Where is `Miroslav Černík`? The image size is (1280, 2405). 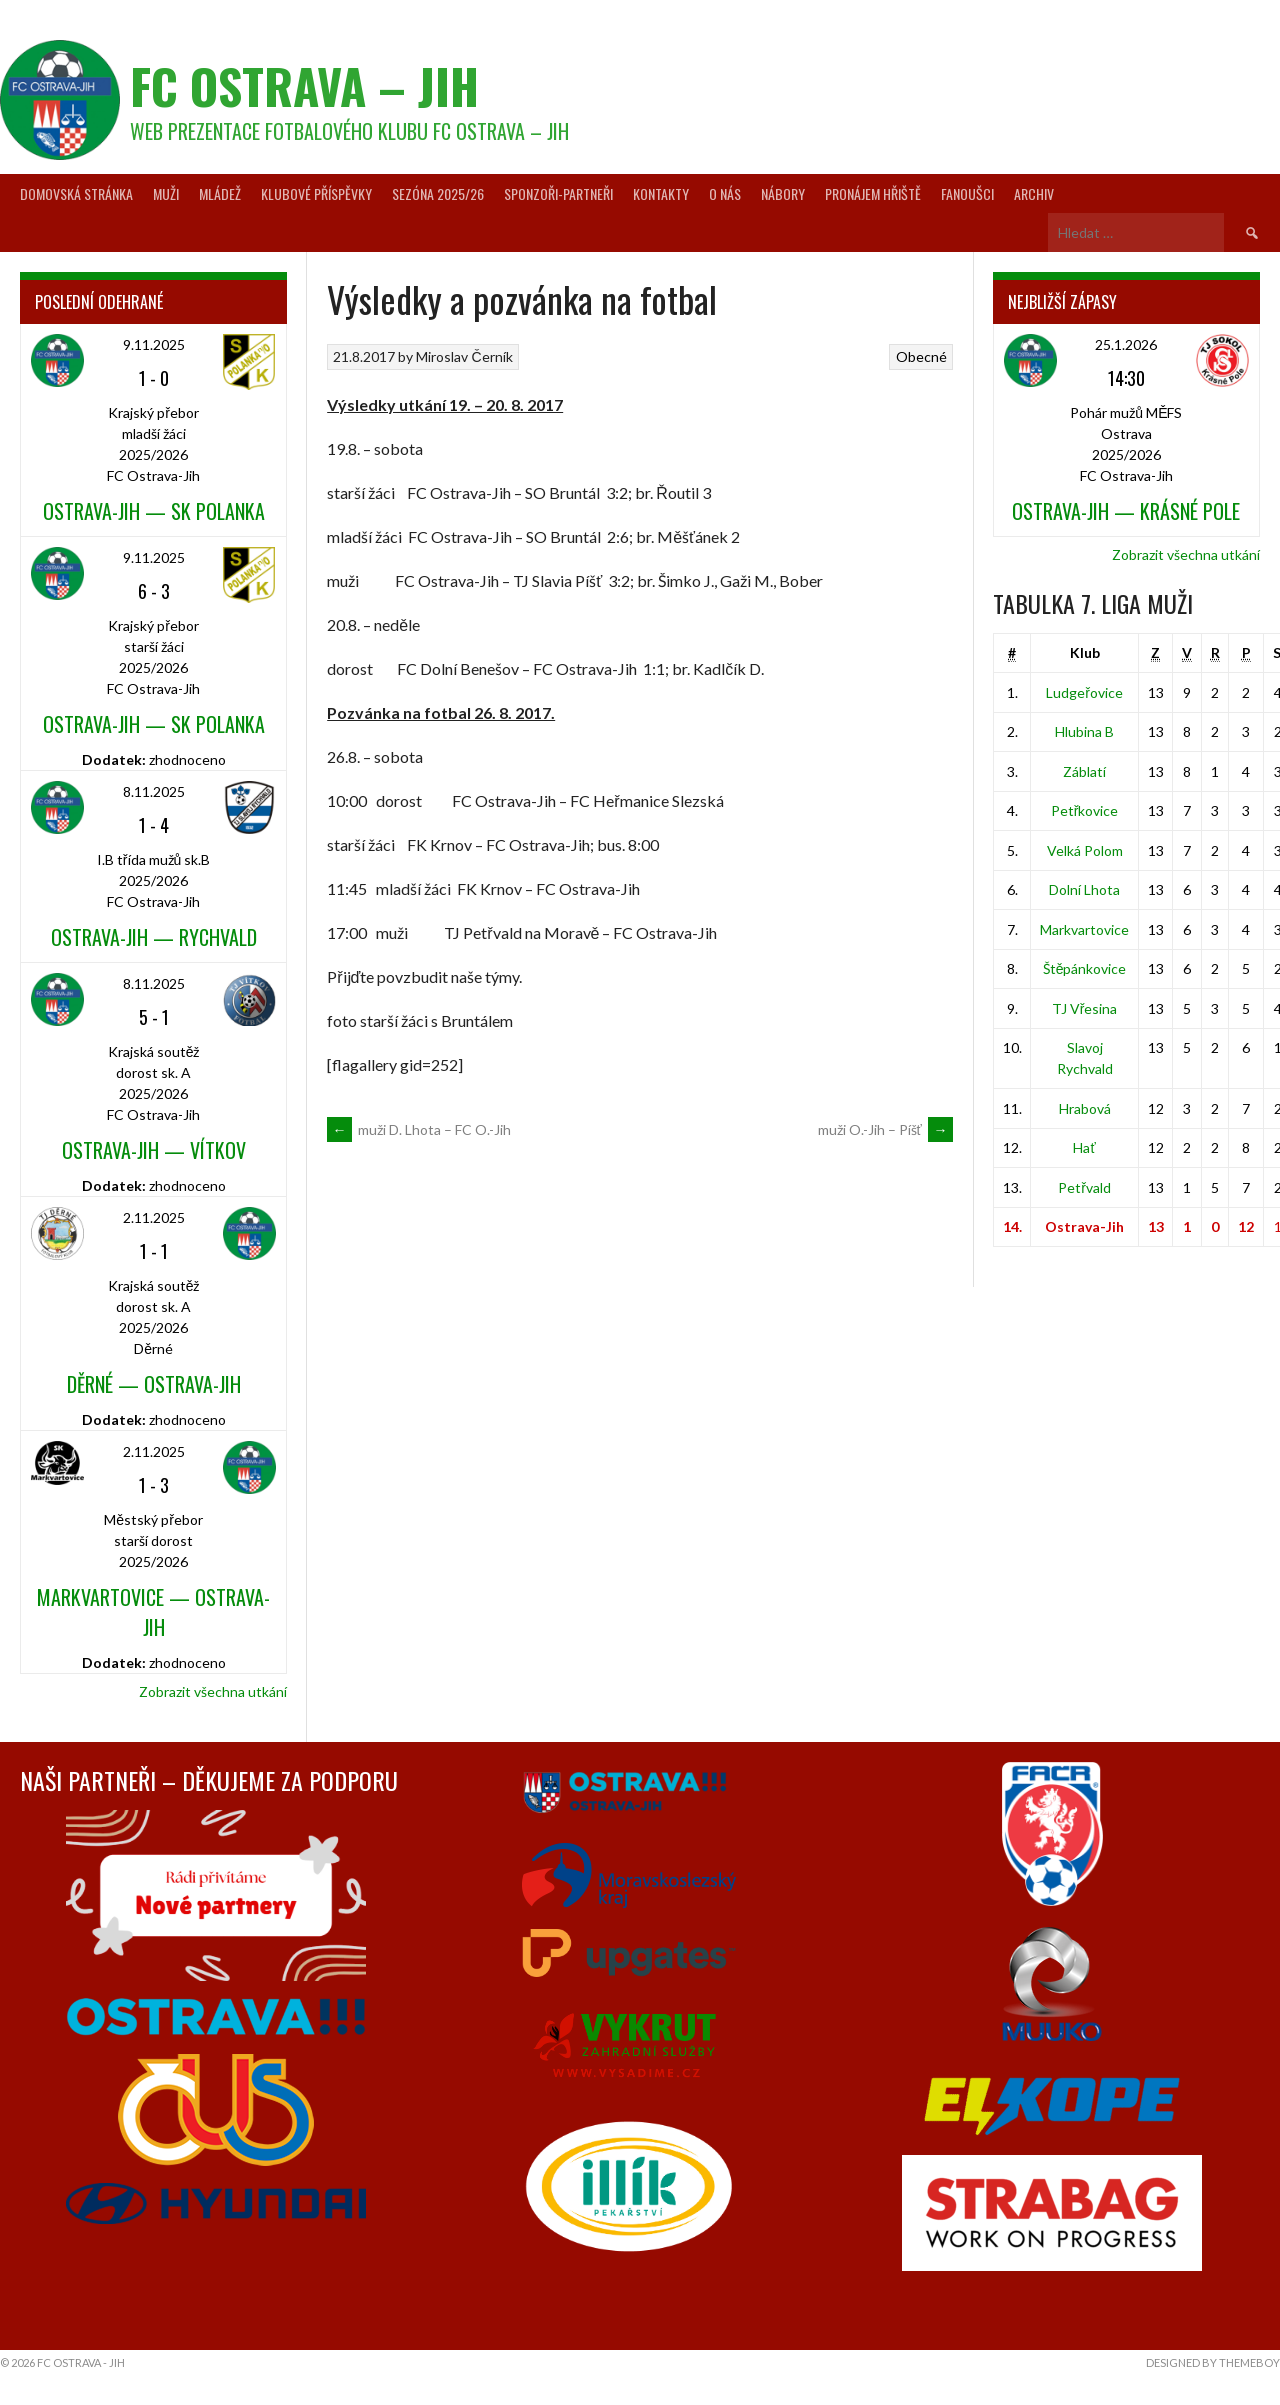 Miroslav Černík is located at coordinates (464, 356).